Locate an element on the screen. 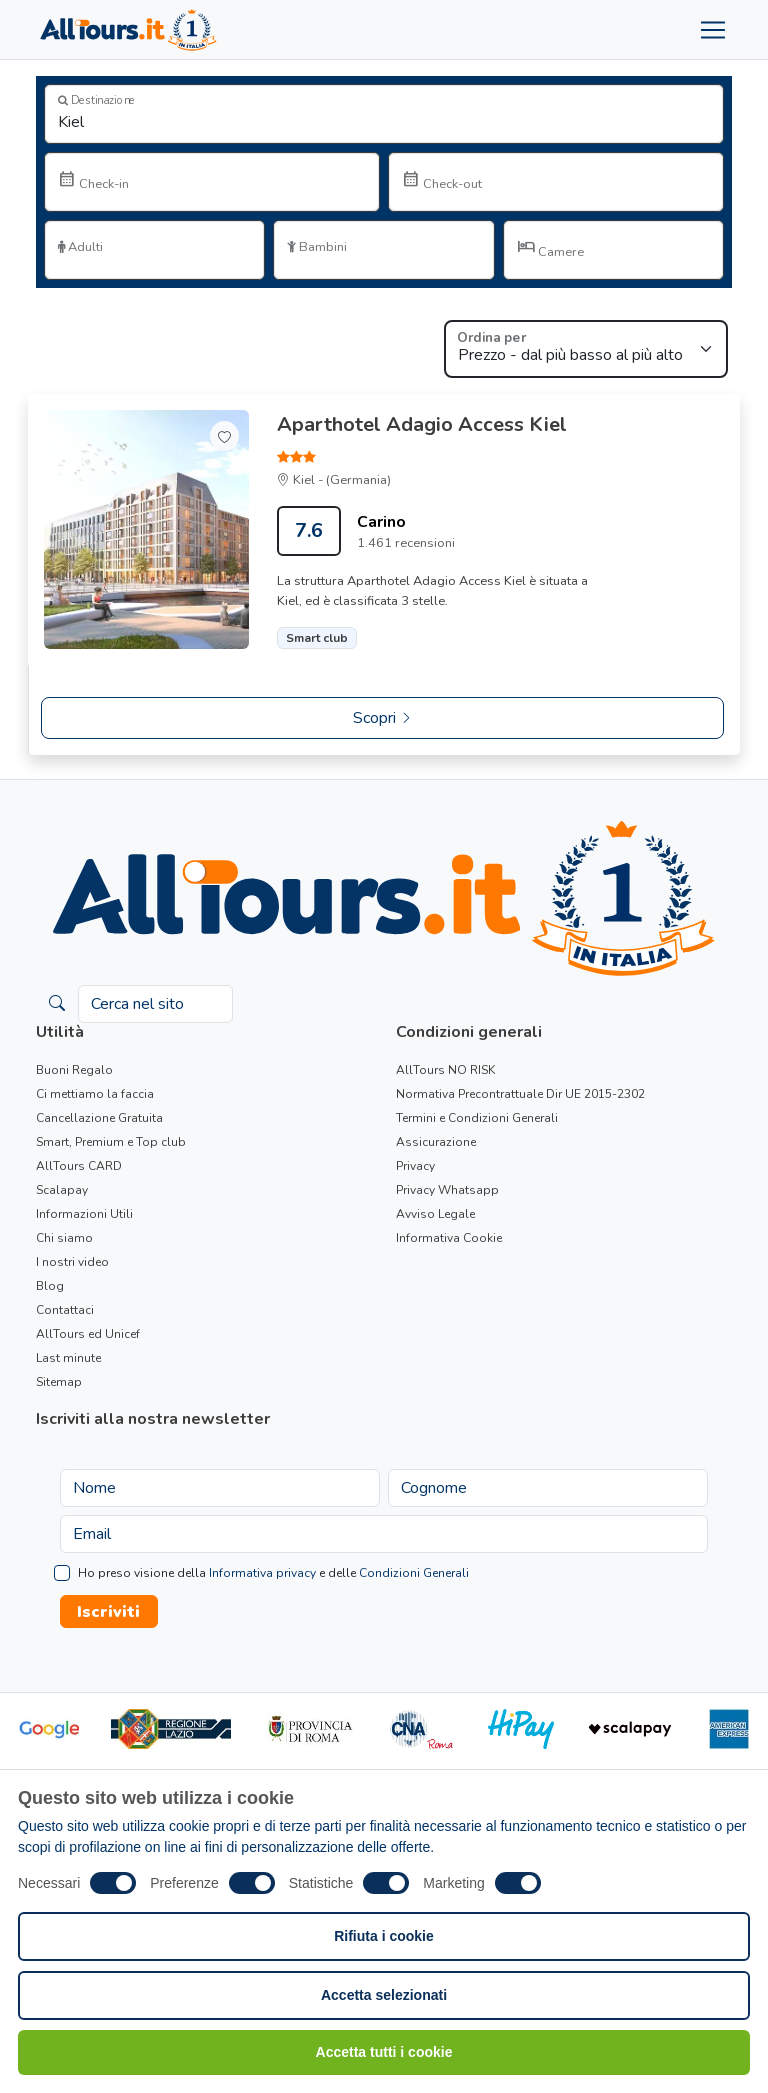 The image size is (768, 2093). Ci mettiamo la faccia is located at coordinates (95, 1094).